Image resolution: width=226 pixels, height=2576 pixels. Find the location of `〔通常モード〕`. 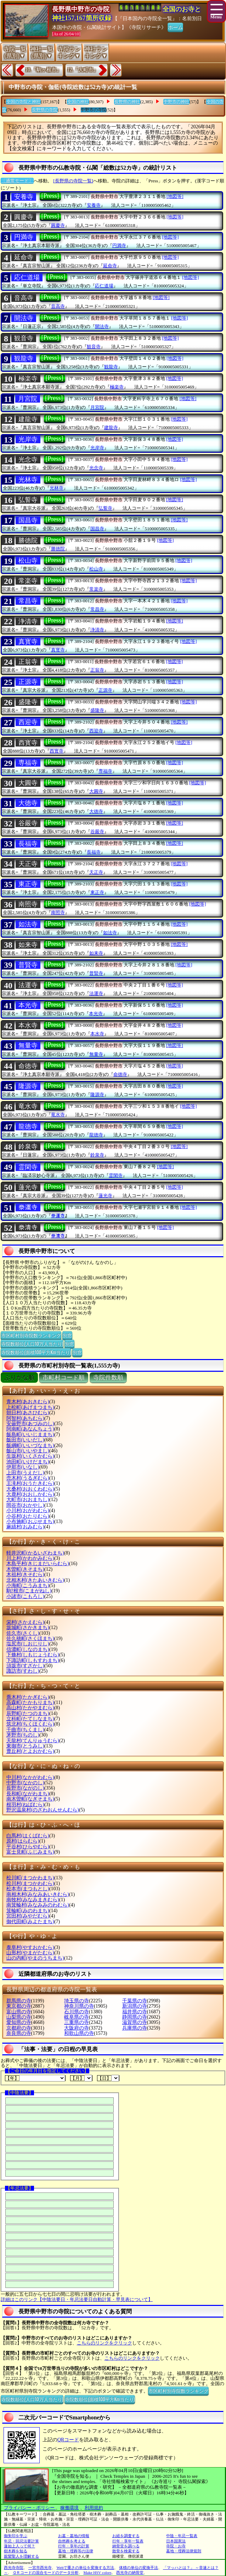

〔通常モード〕 is located at coordinates (17, 180).